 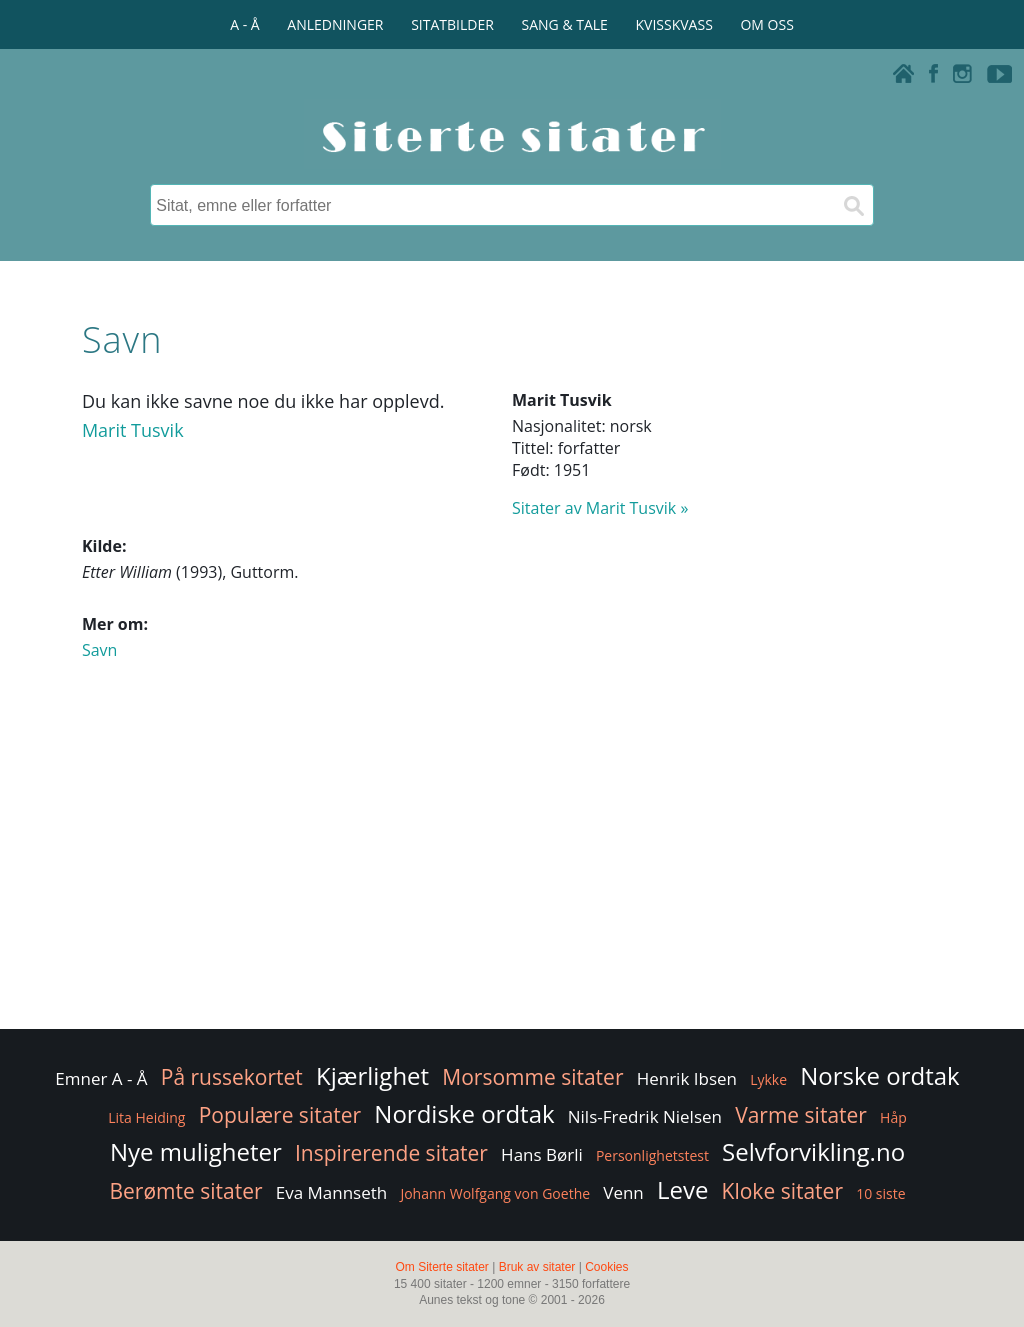 What do you see at coordinates (99, 650) in the screenshot?
I see `Savn` at bounding box center [99, 650].